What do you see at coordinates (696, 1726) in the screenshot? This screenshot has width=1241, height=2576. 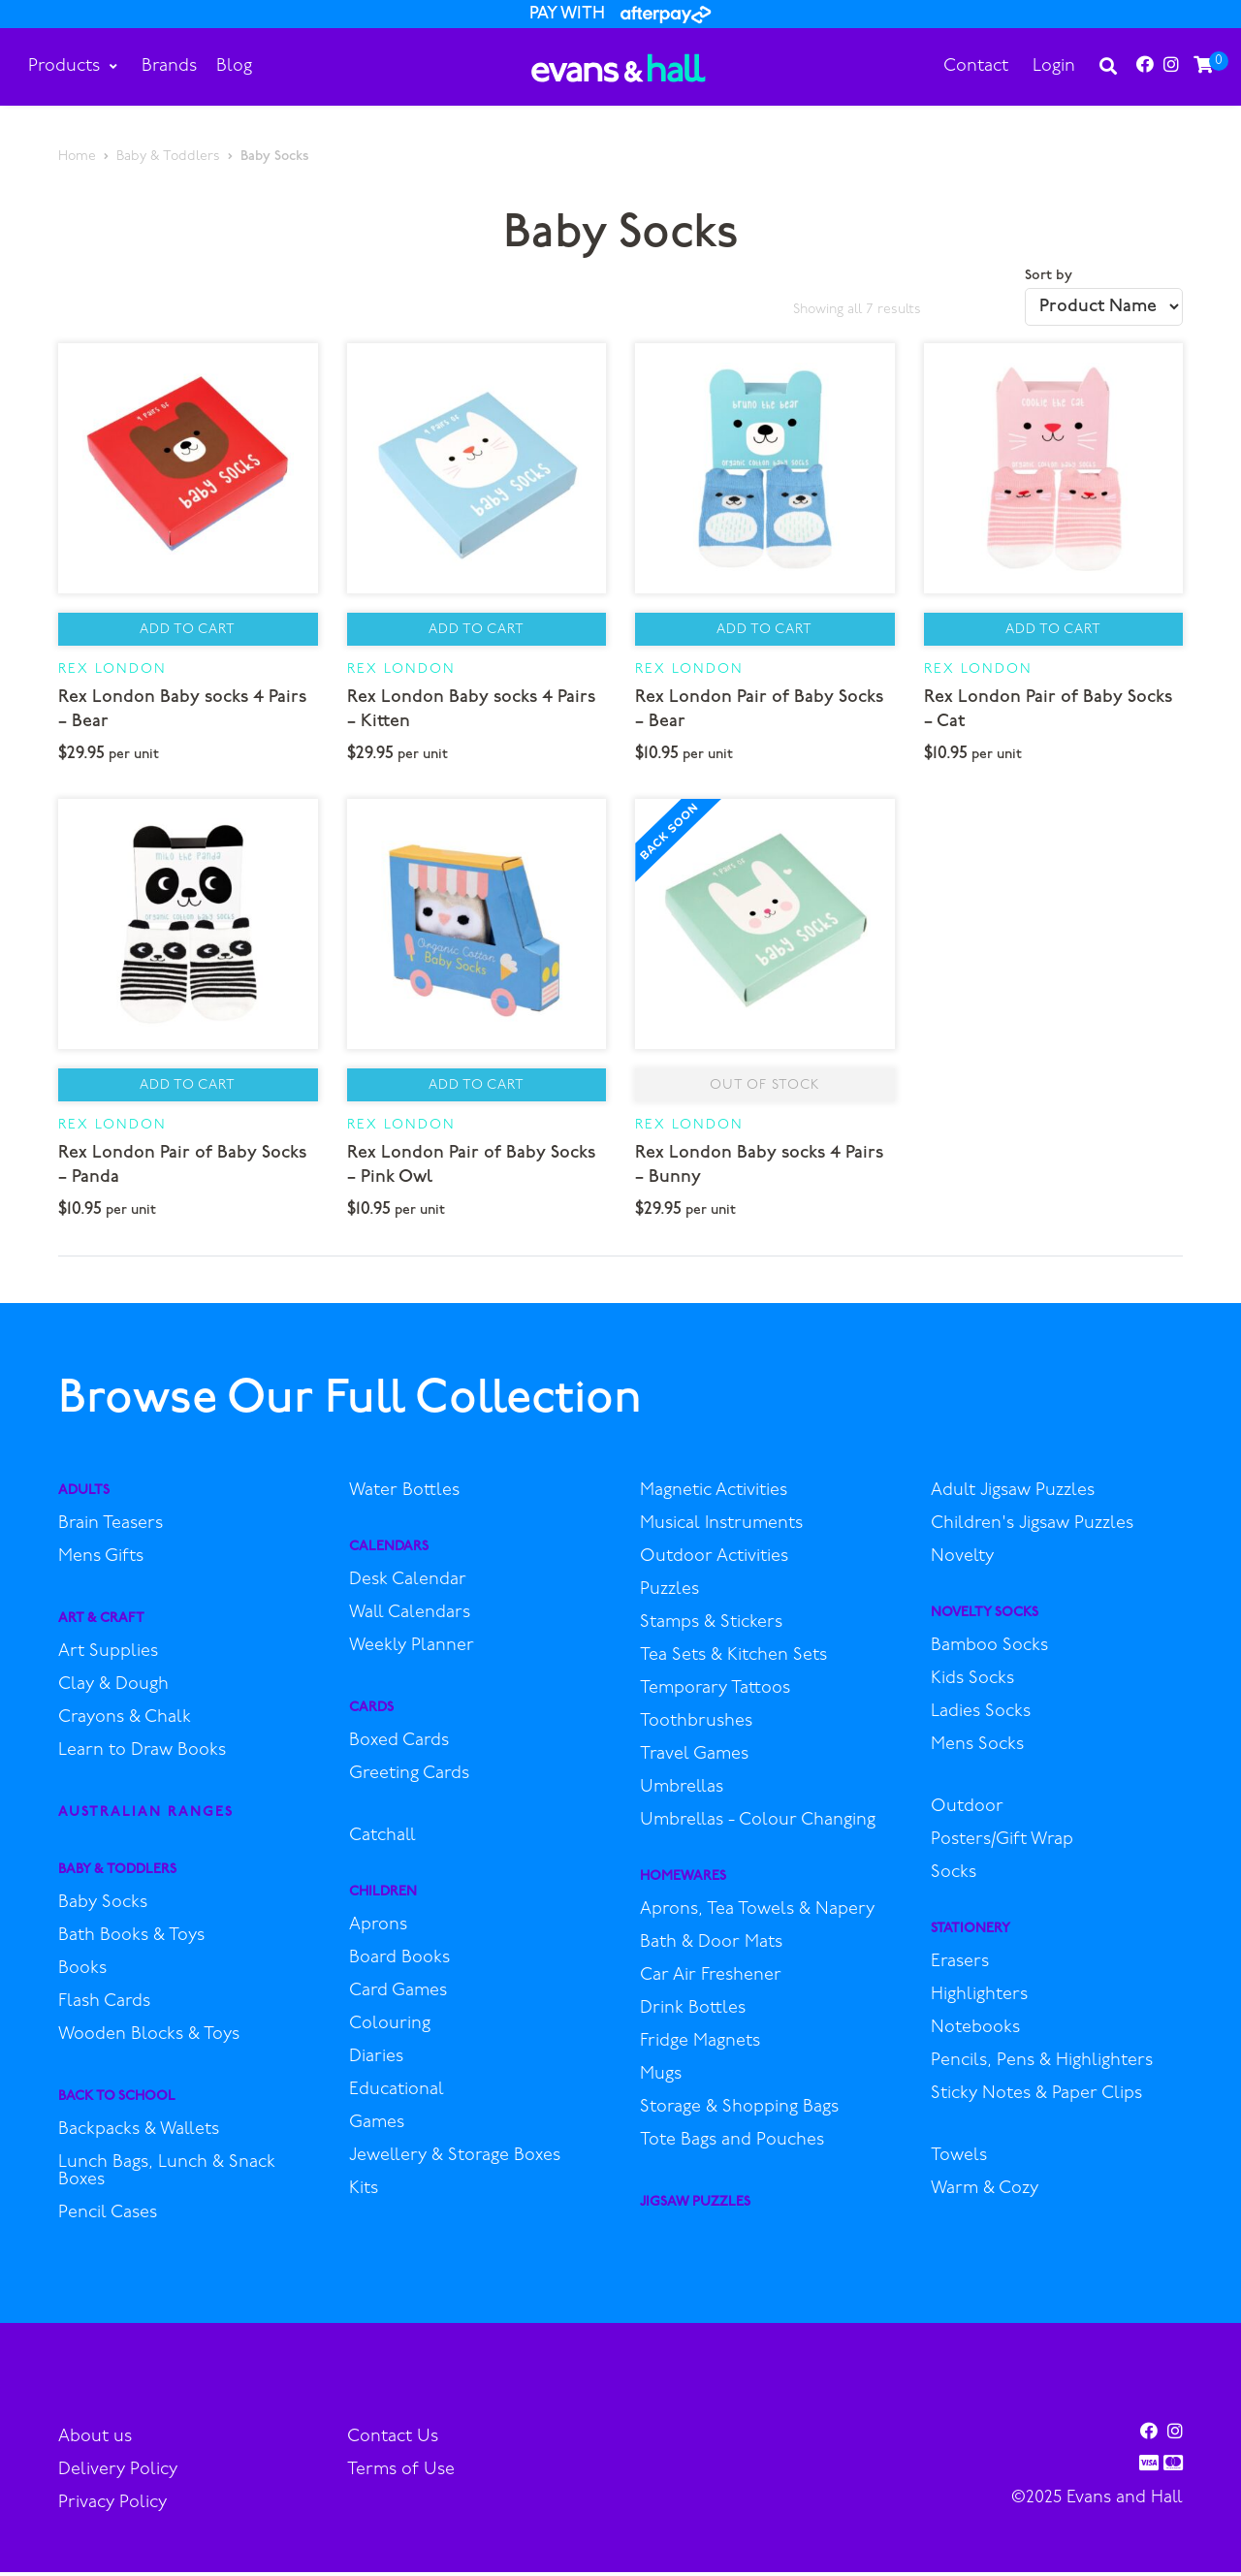 I see `Toothbrushes` at bounding box center [696, 1726].